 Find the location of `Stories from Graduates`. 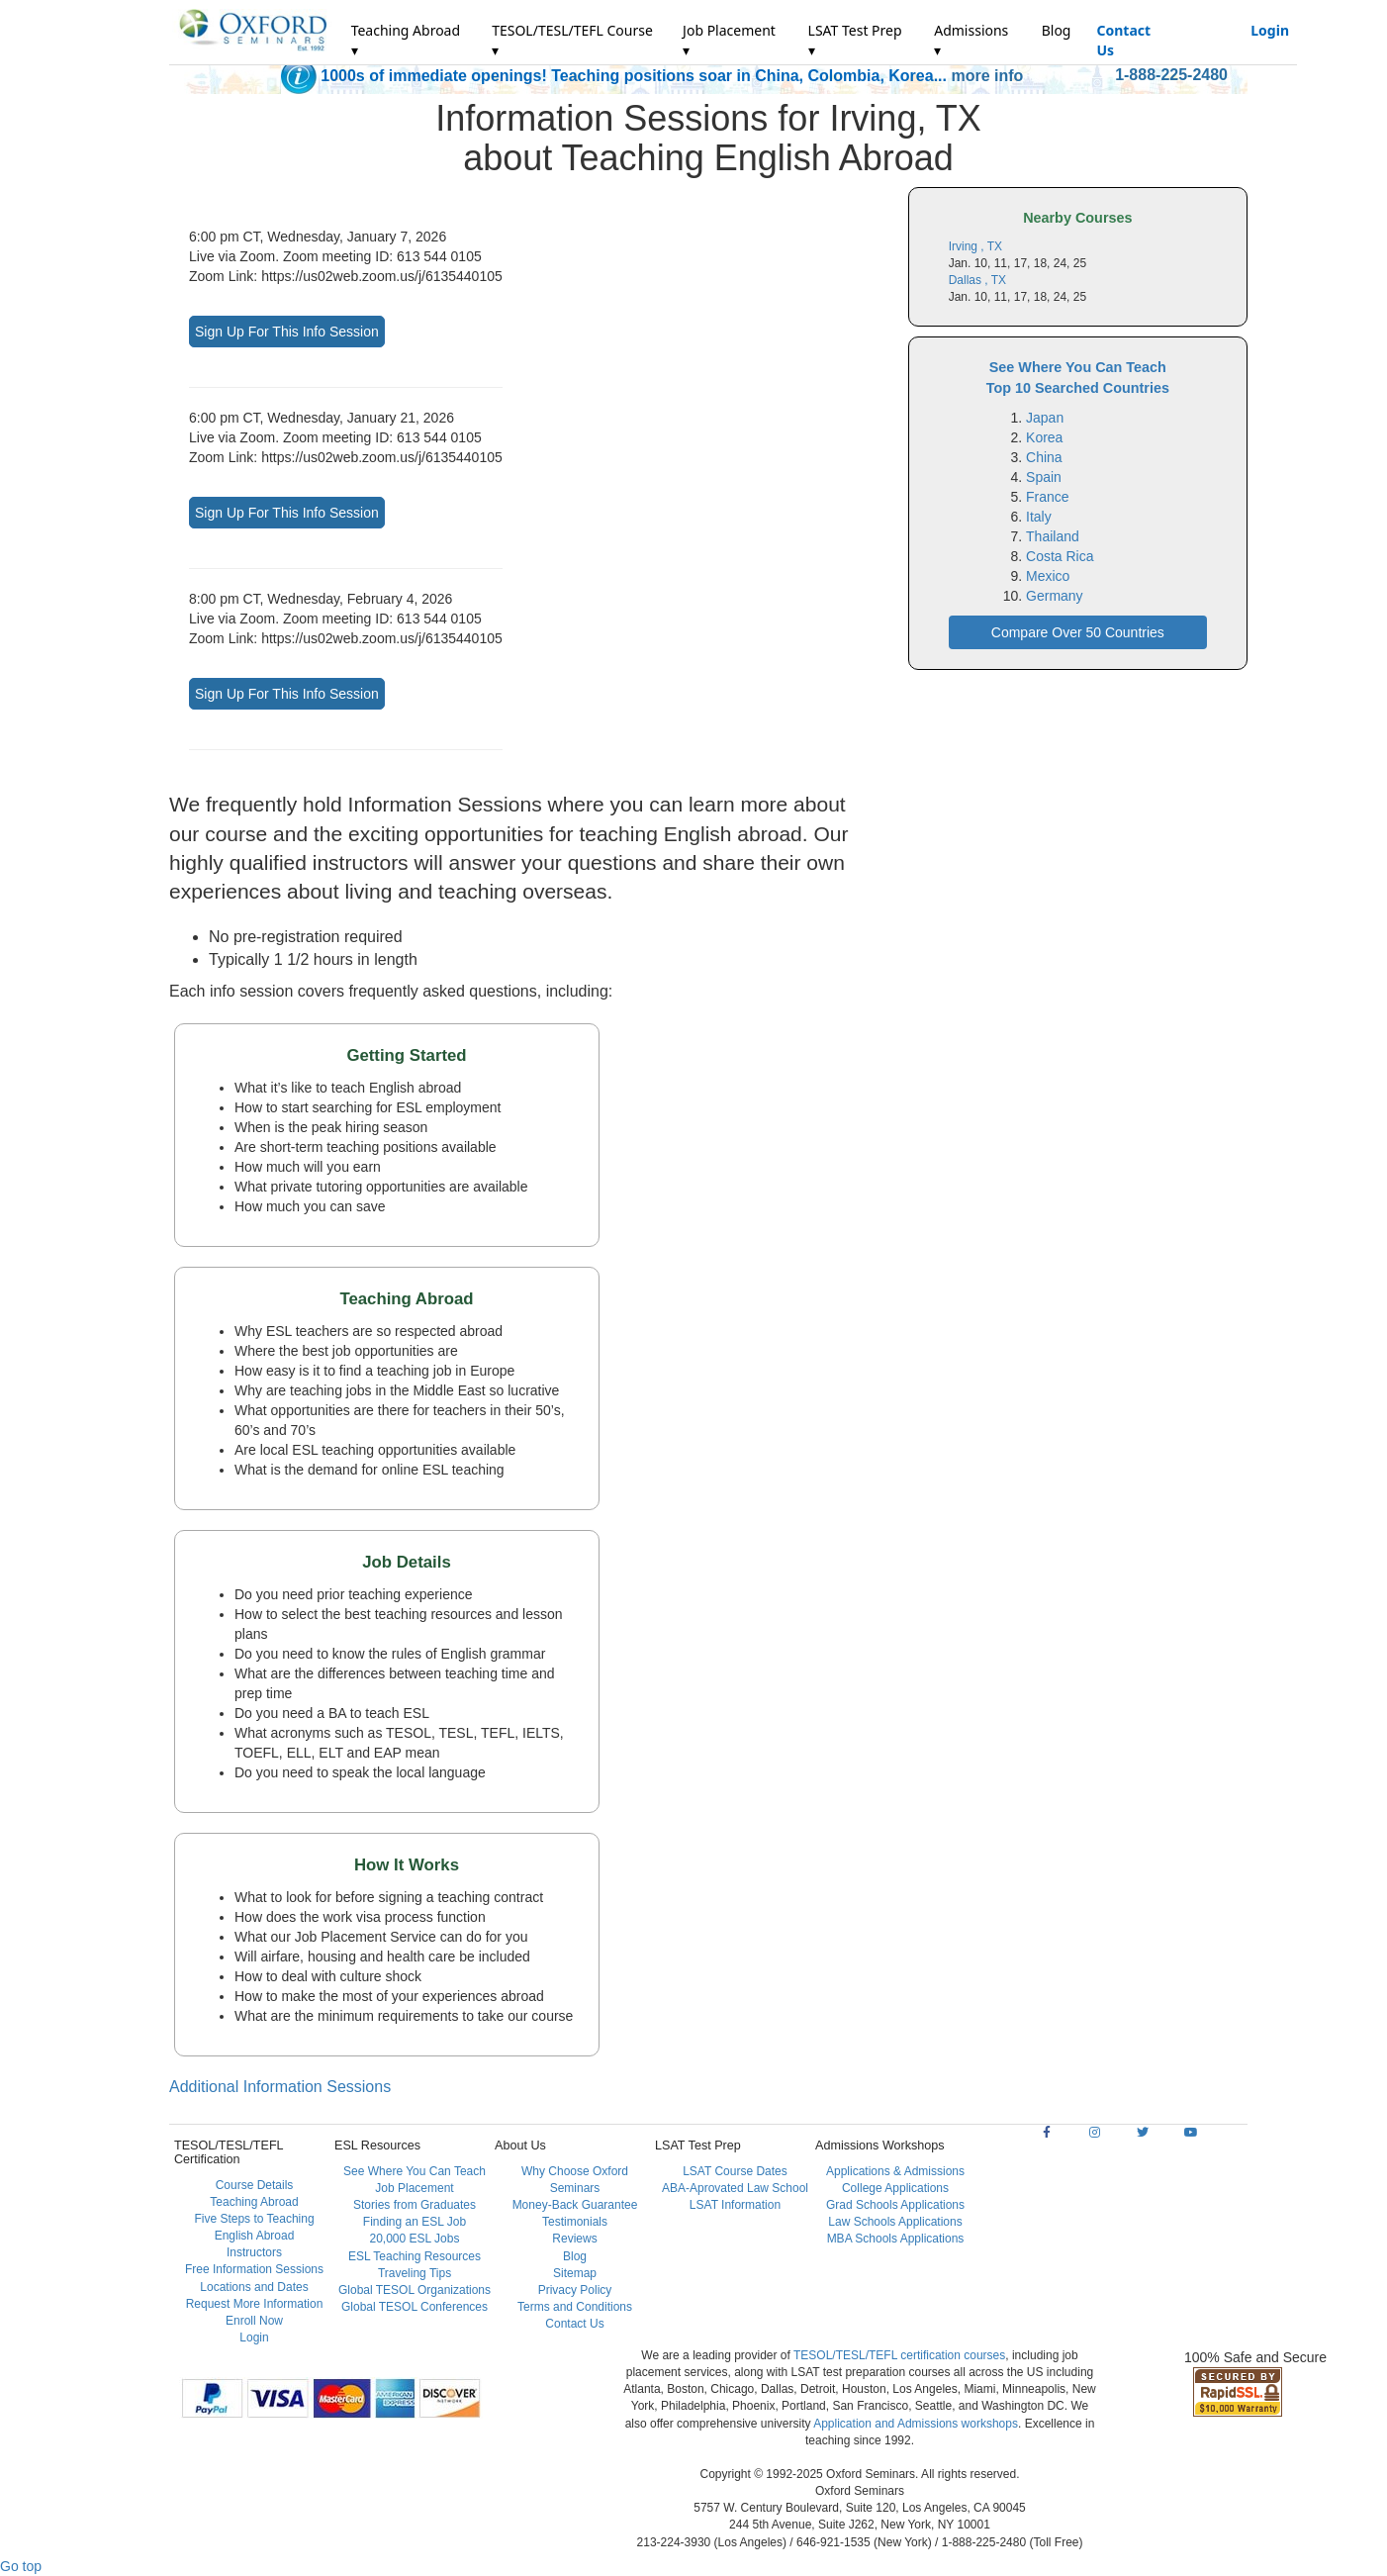

Stories from Graduates is located at coordinates (414, 2205).